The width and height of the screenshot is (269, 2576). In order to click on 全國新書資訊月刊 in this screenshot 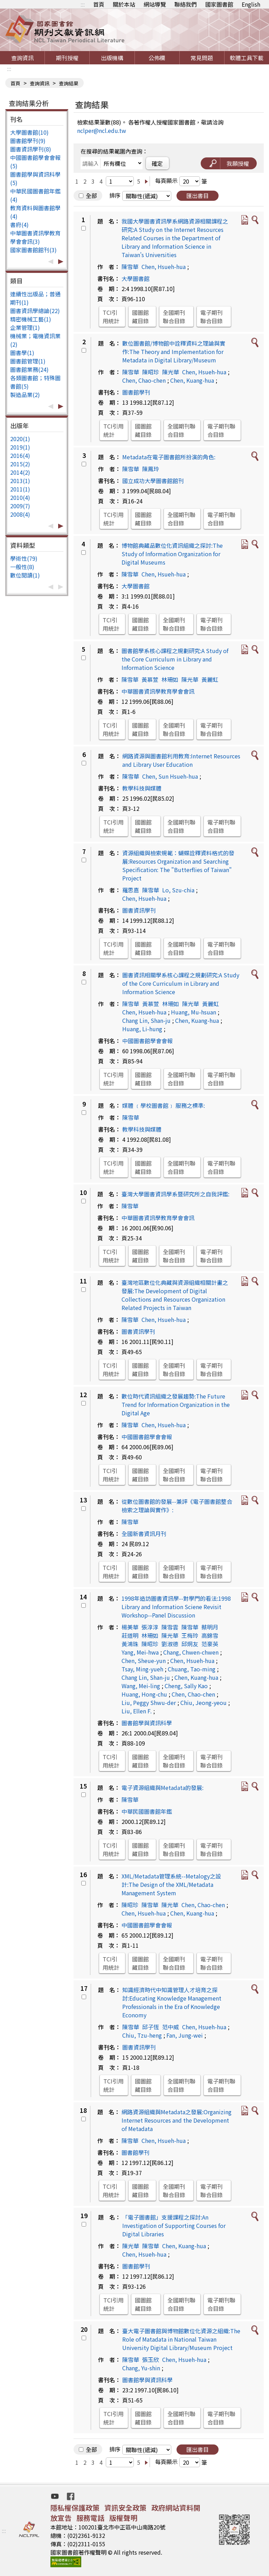, I will do `click(144, 1533)`.